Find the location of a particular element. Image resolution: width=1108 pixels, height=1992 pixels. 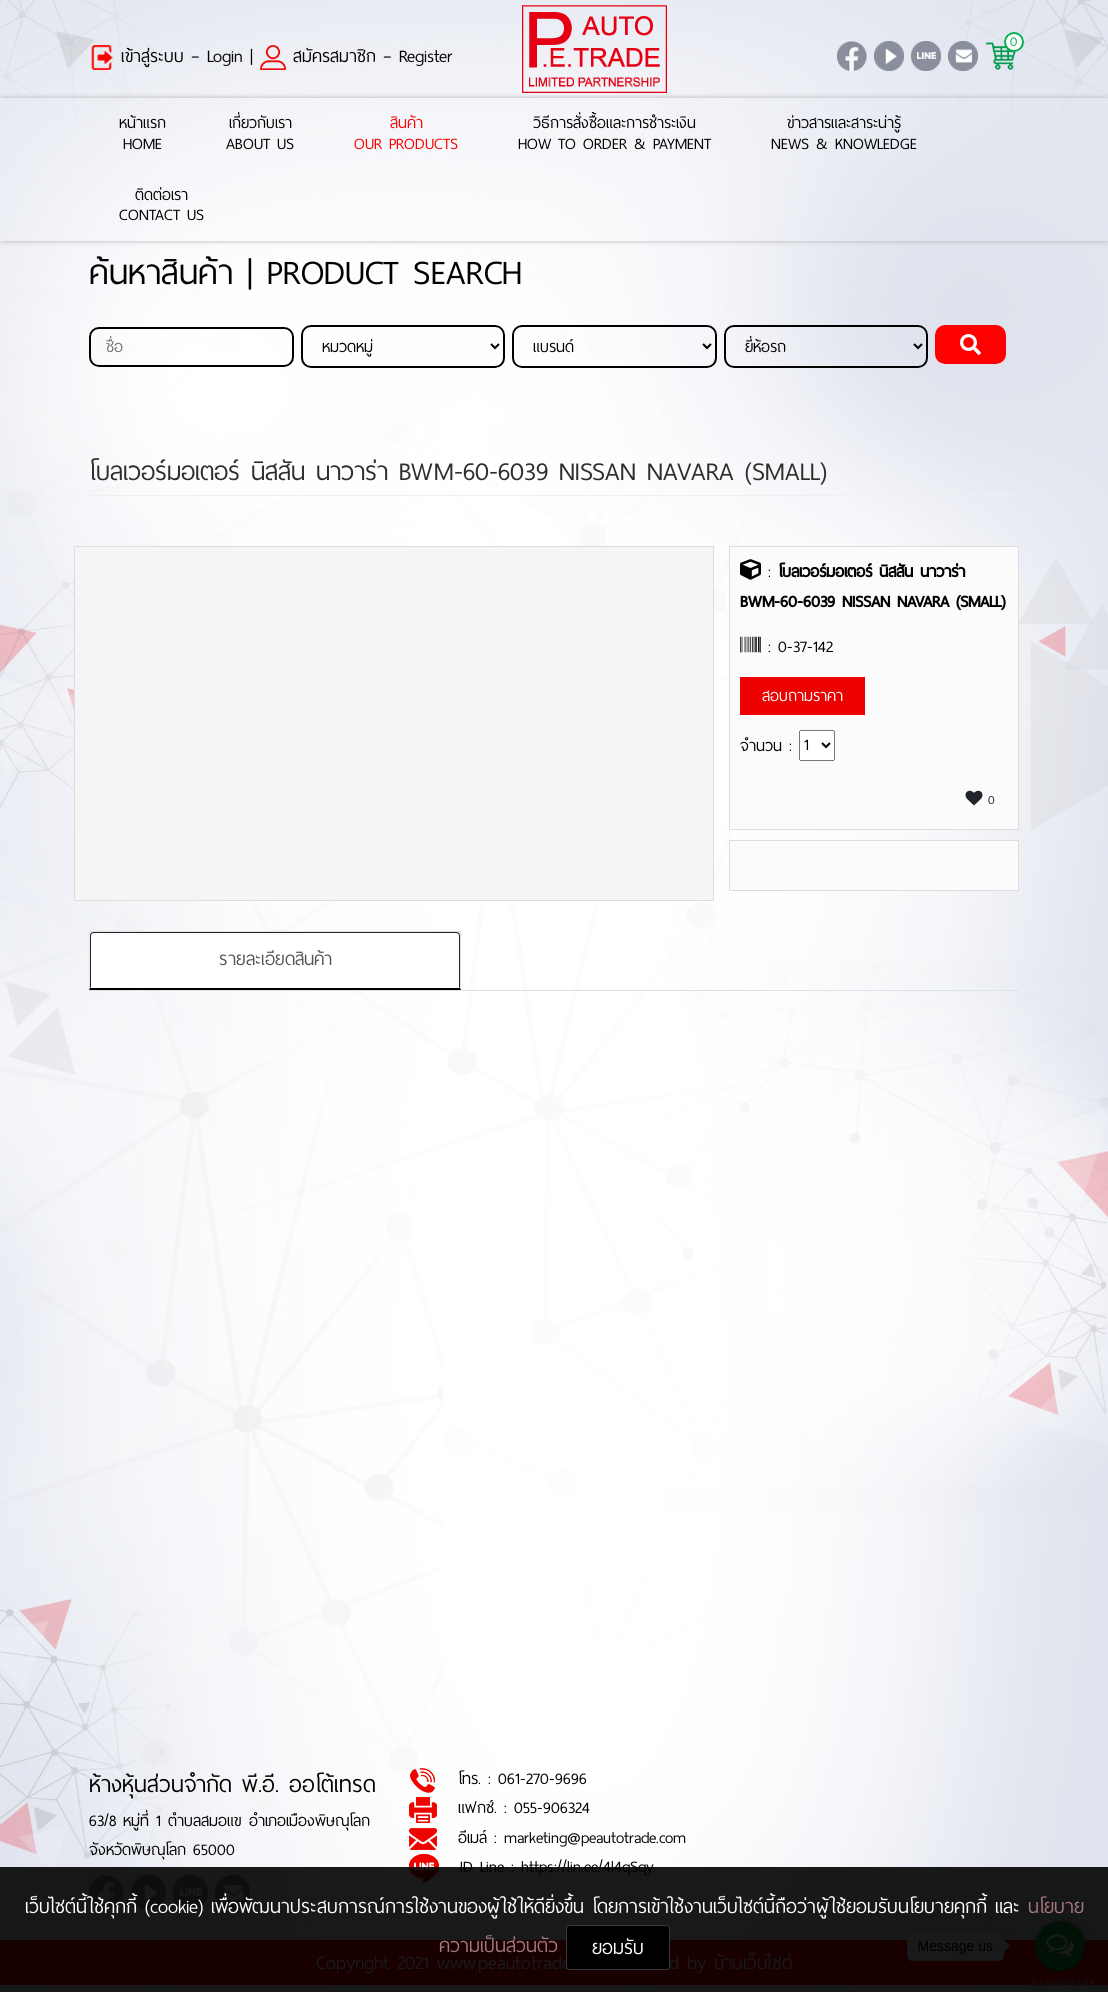

สินค้าOur Products is located at coordinates (406, 134).